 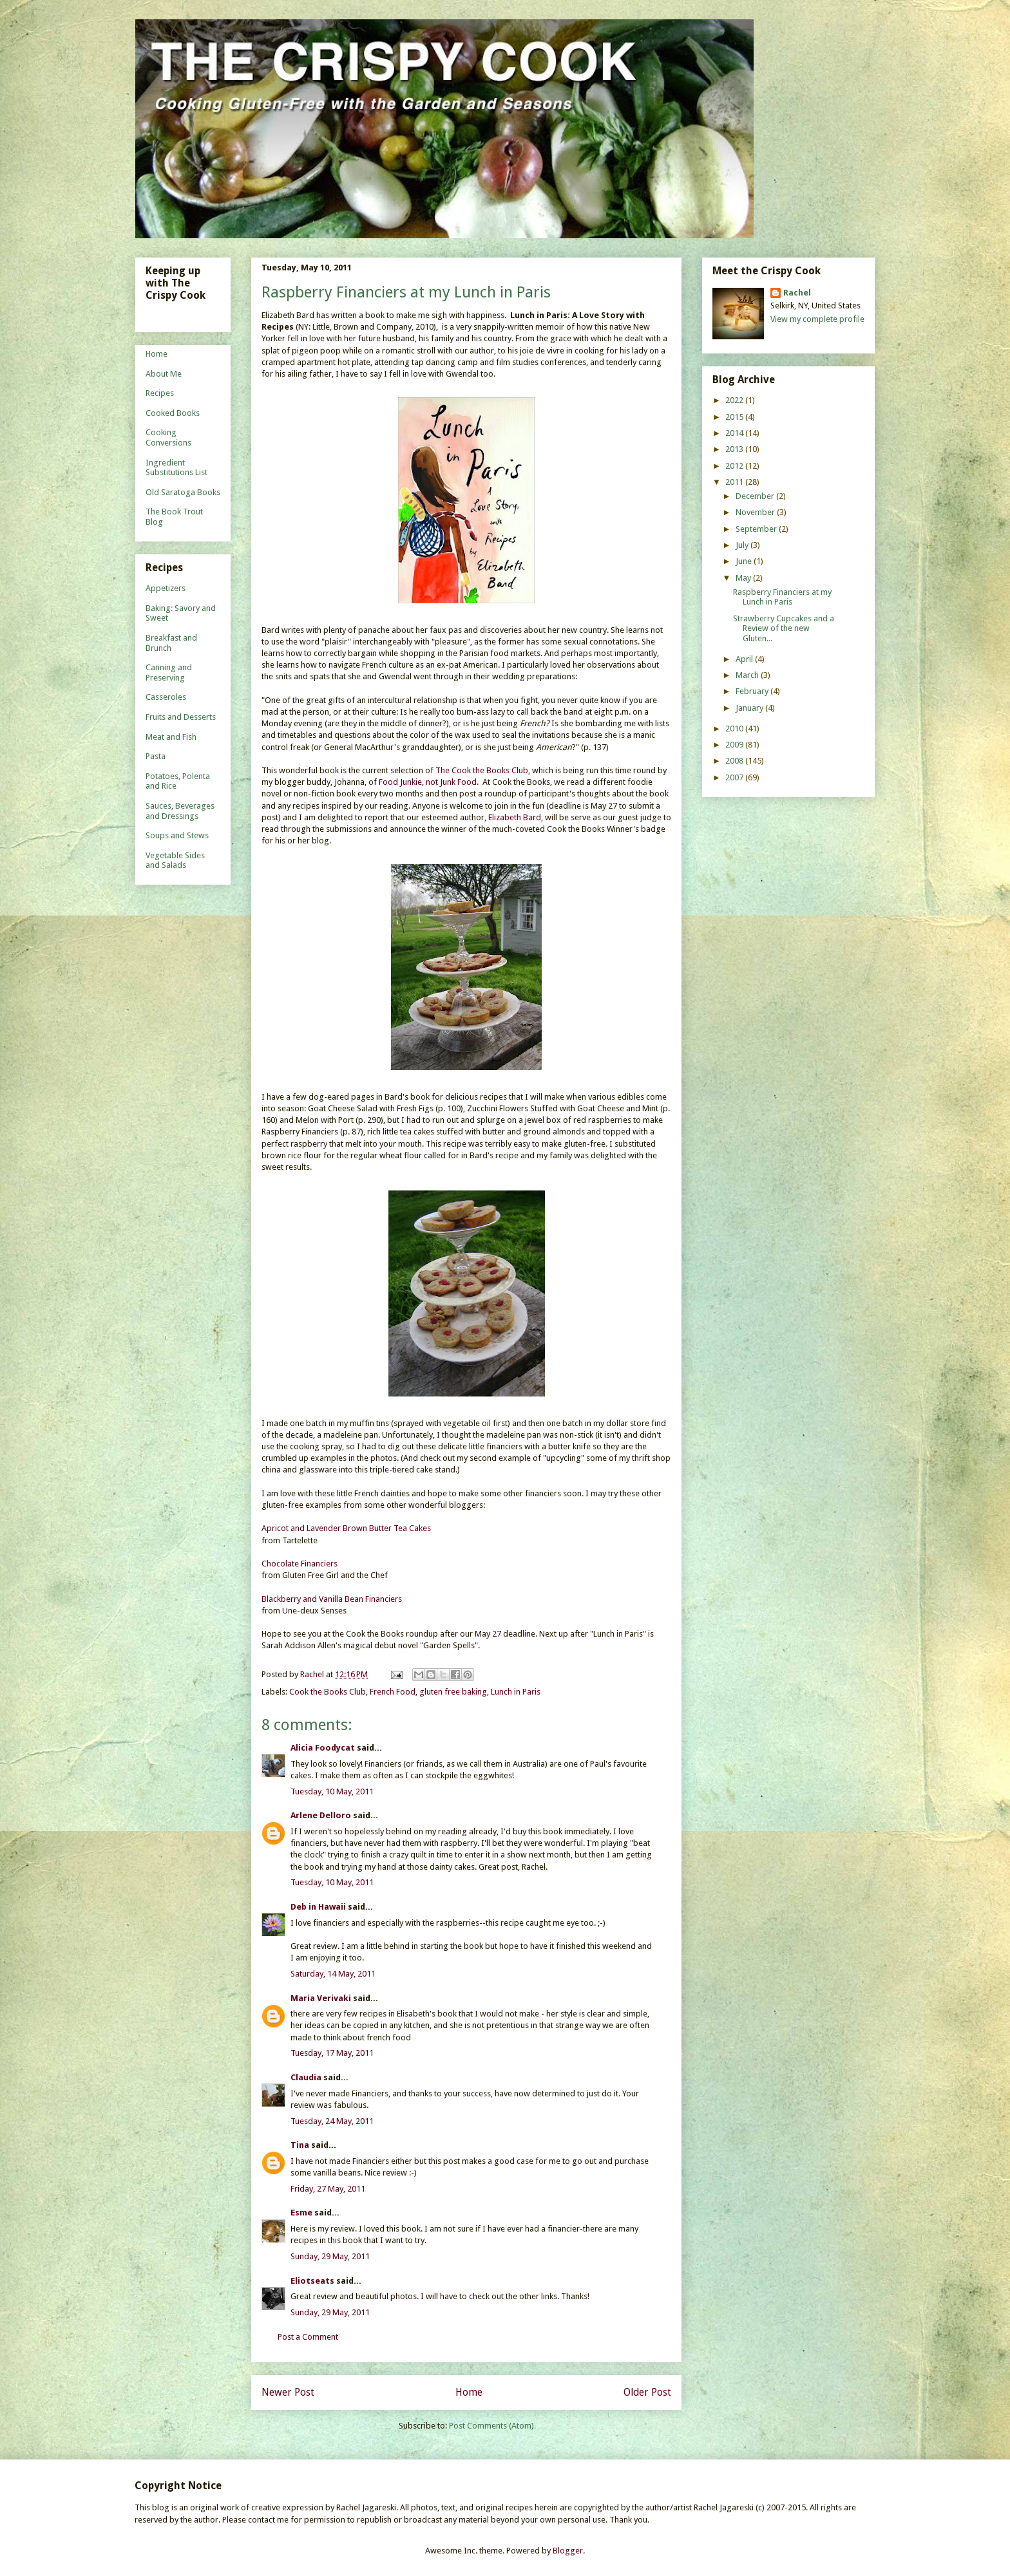 What do you see at coordinates (175, 860) in the screenshot?
I see `Vegetable Sides and Salads` at bounding box center [175, 860].